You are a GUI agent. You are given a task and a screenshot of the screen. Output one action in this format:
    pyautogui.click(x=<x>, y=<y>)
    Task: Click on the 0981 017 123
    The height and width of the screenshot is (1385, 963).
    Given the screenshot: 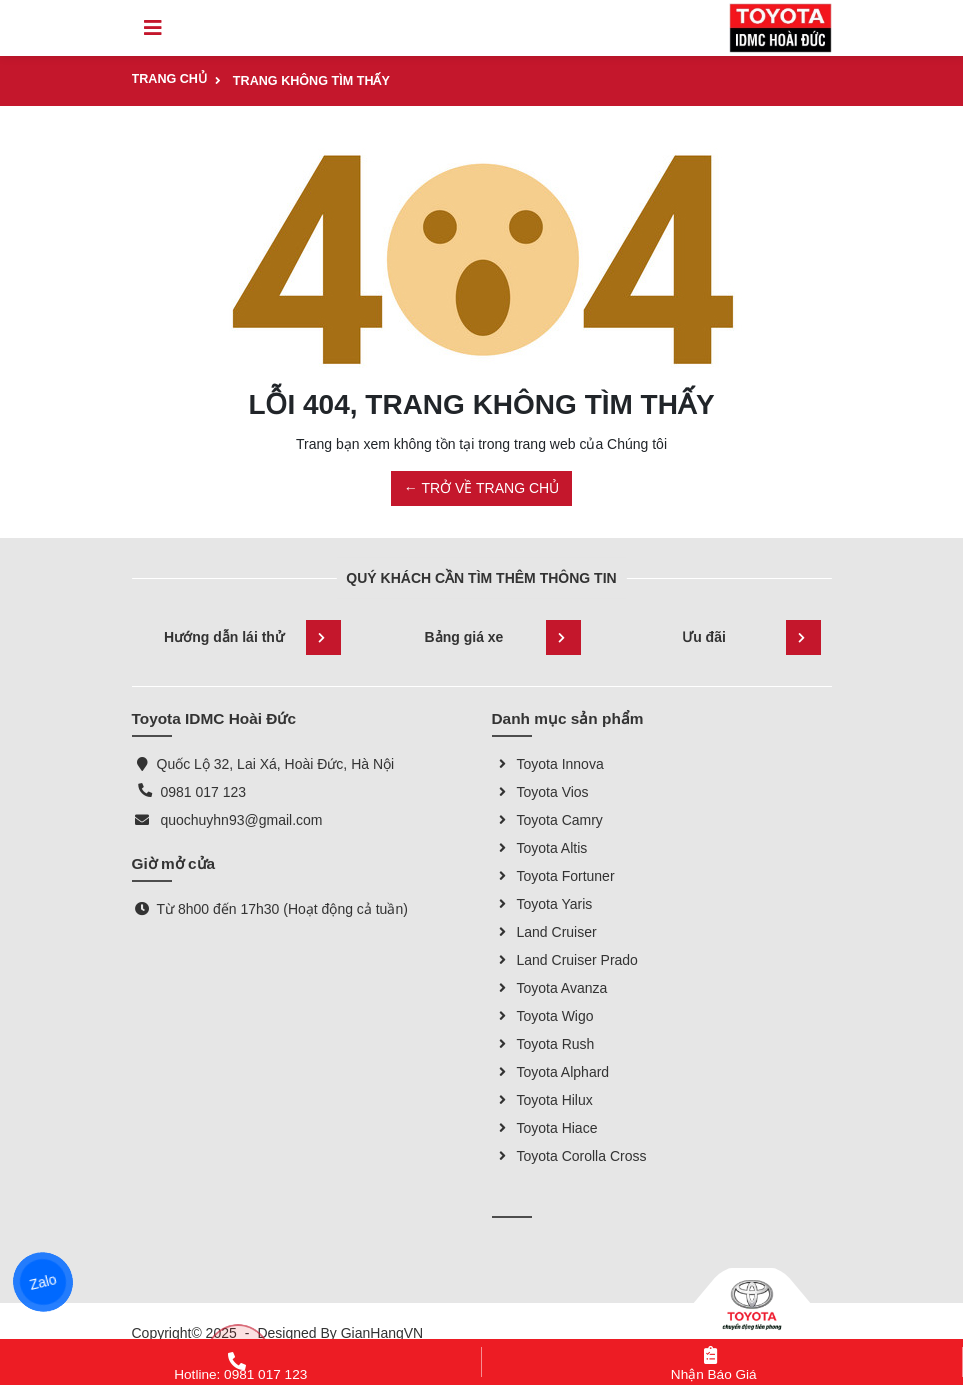 What is the action you would take?
    pyautogui.click(x=203, y=792)
    